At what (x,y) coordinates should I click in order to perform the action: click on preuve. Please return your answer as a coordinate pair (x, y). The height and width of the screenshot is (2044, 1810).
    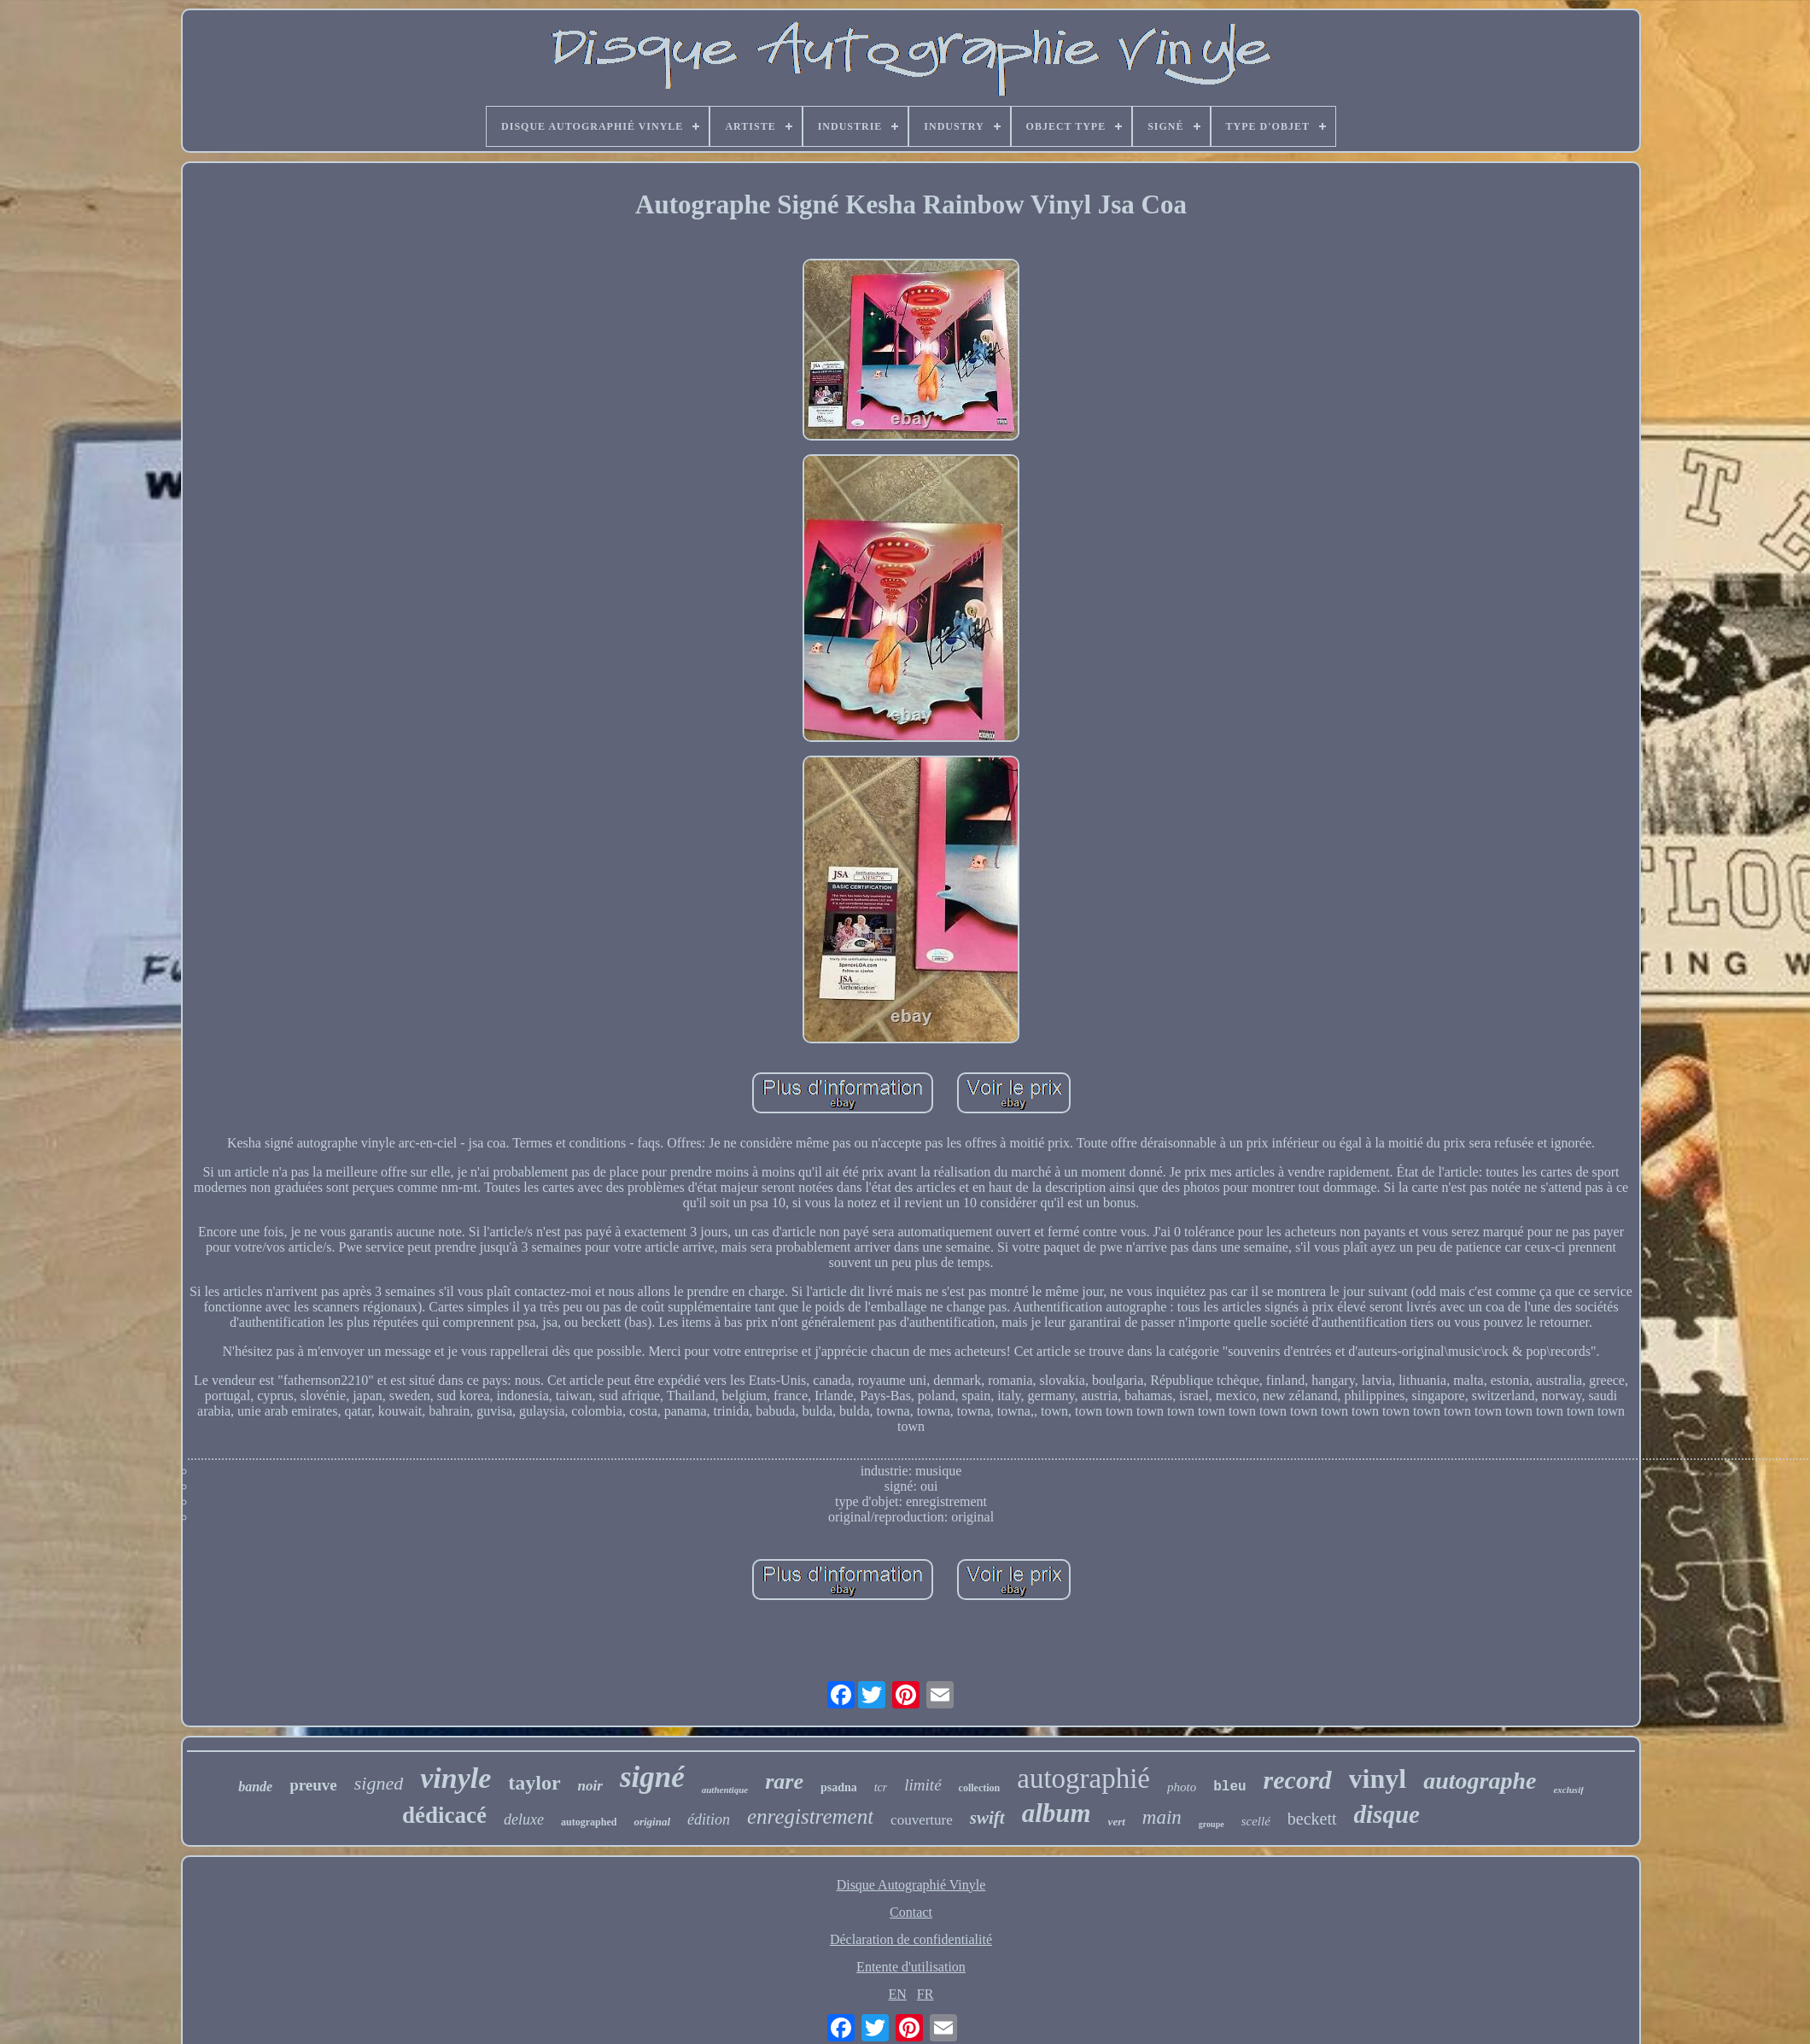
    Looking at the image, I should click on (313, 1785).